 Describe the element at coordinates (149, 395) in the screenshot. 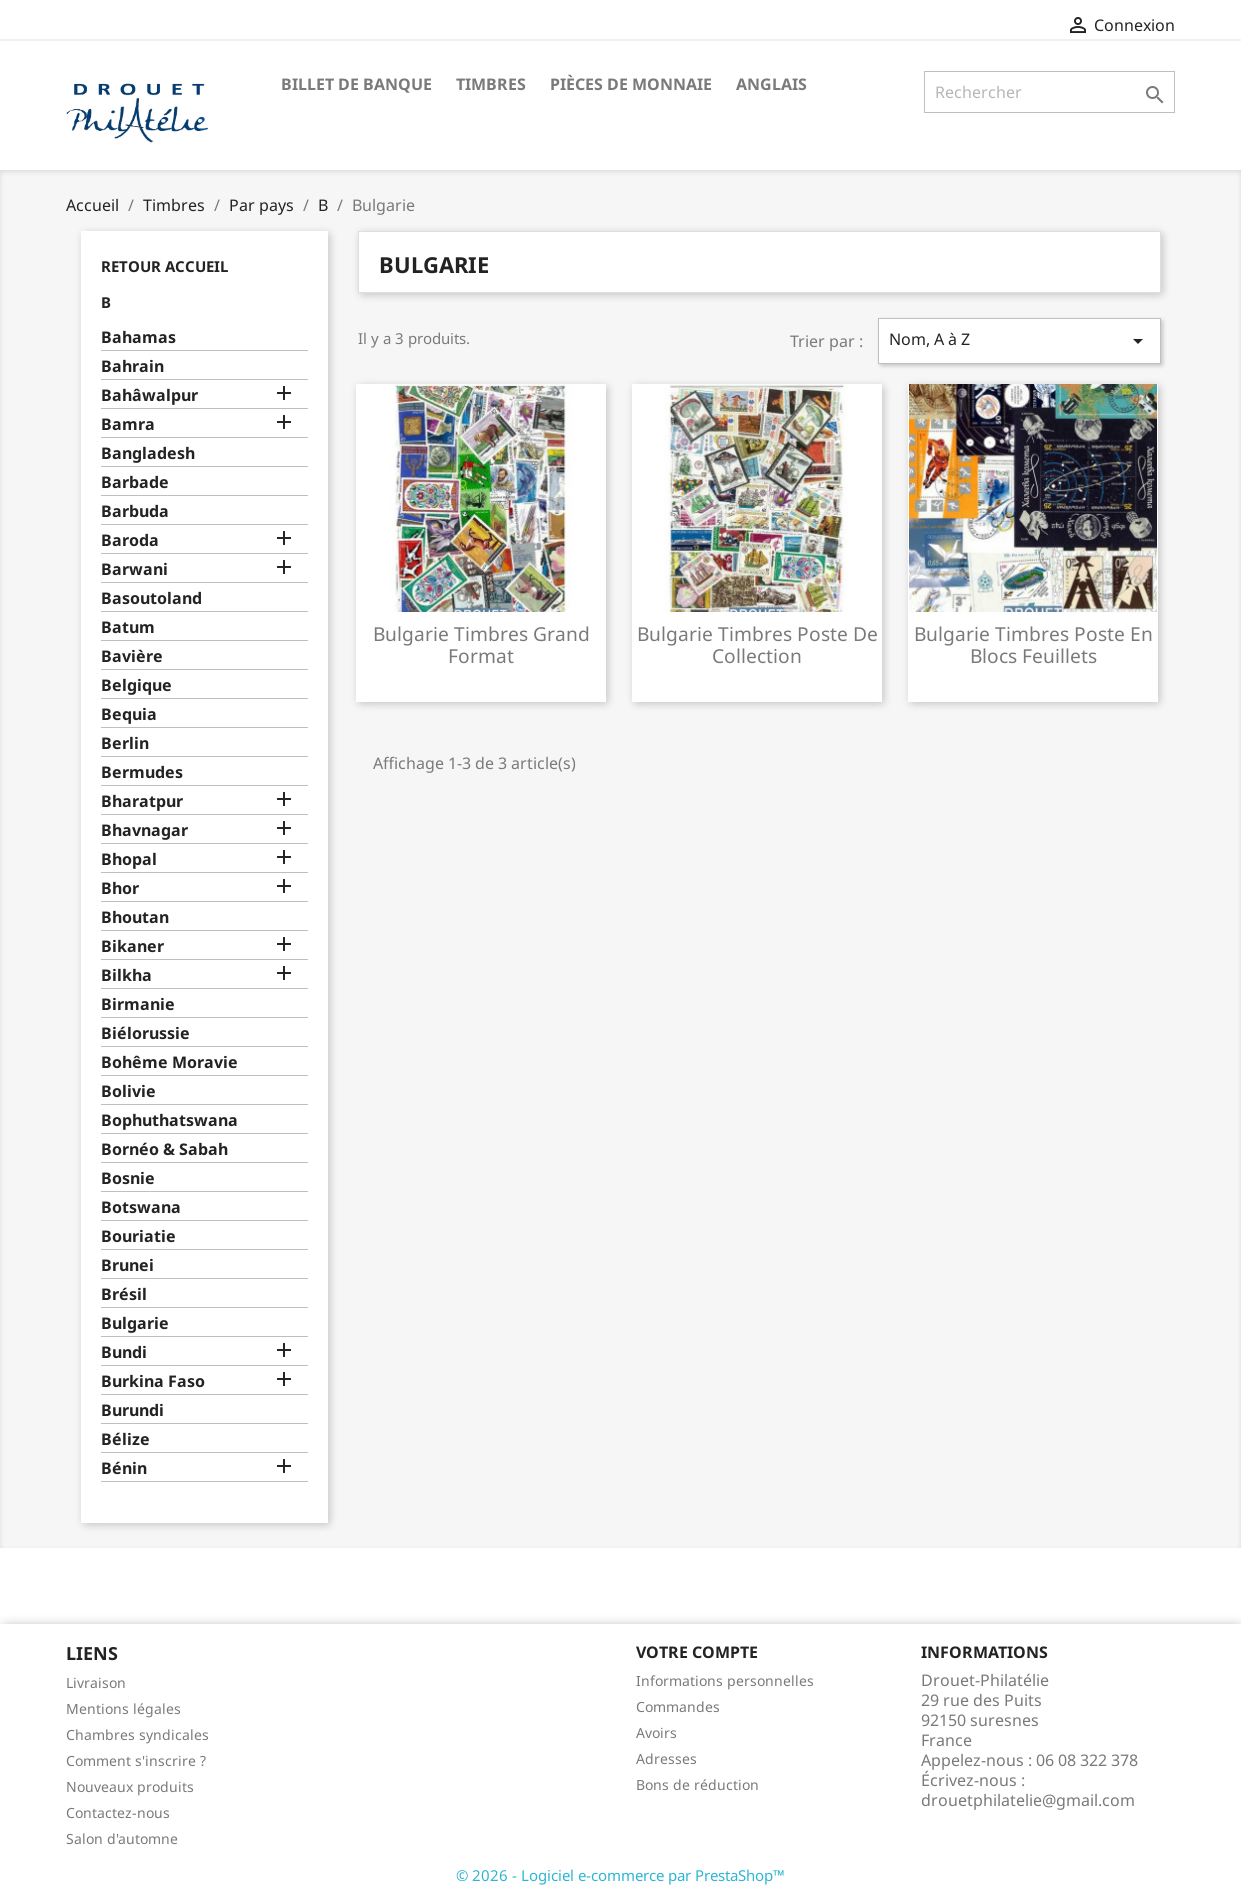

I see `Bahâwalpur` at that location.